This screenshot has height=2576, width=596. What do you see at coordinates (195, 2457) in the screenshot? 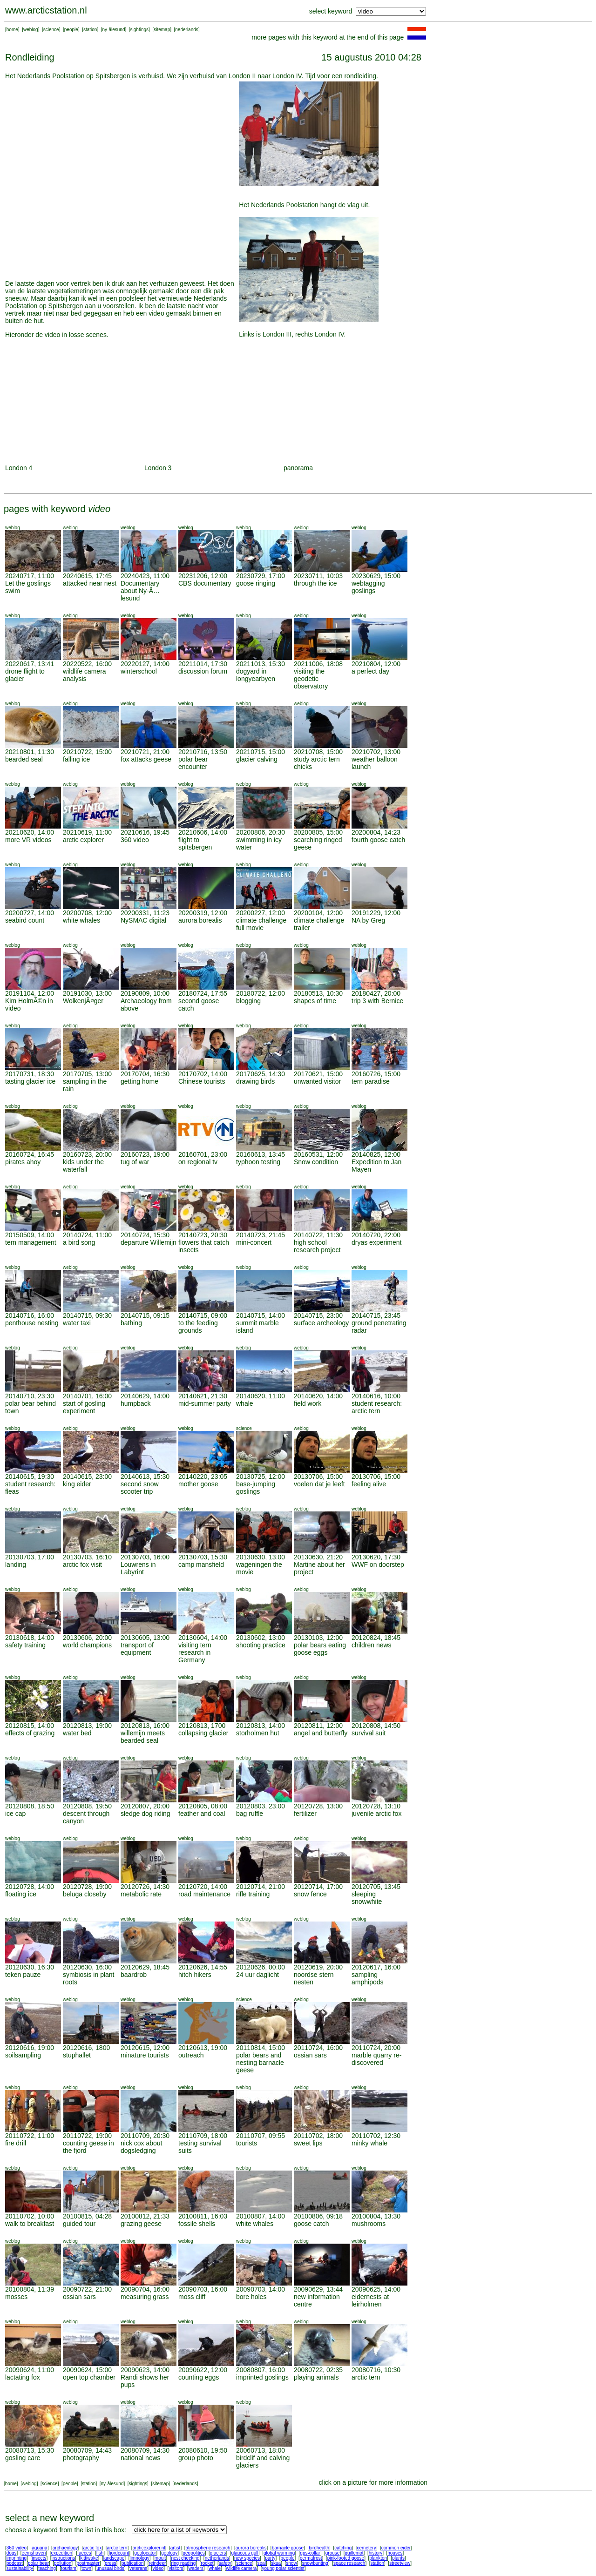
I see `group photo` at bounding box center [195, 2457].